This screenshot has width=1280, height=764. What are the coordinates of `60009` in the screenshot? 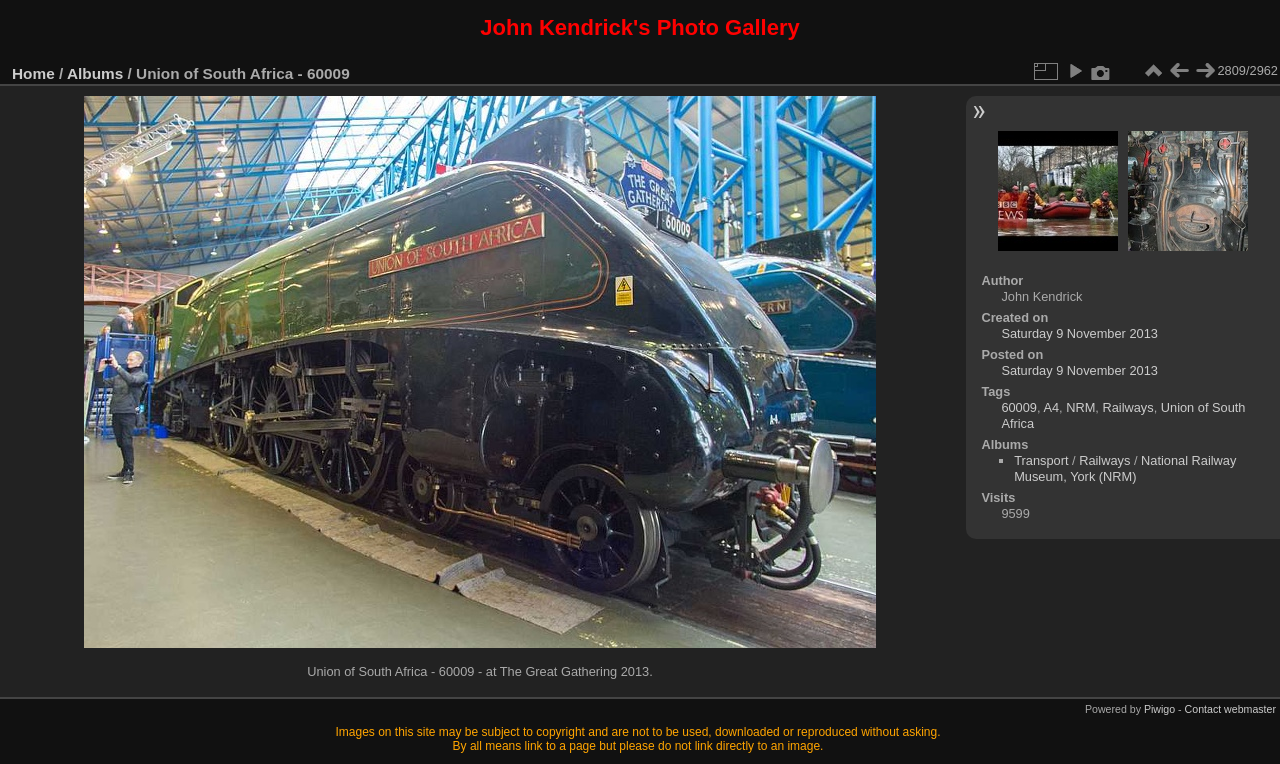 It's located at (1019, 407).